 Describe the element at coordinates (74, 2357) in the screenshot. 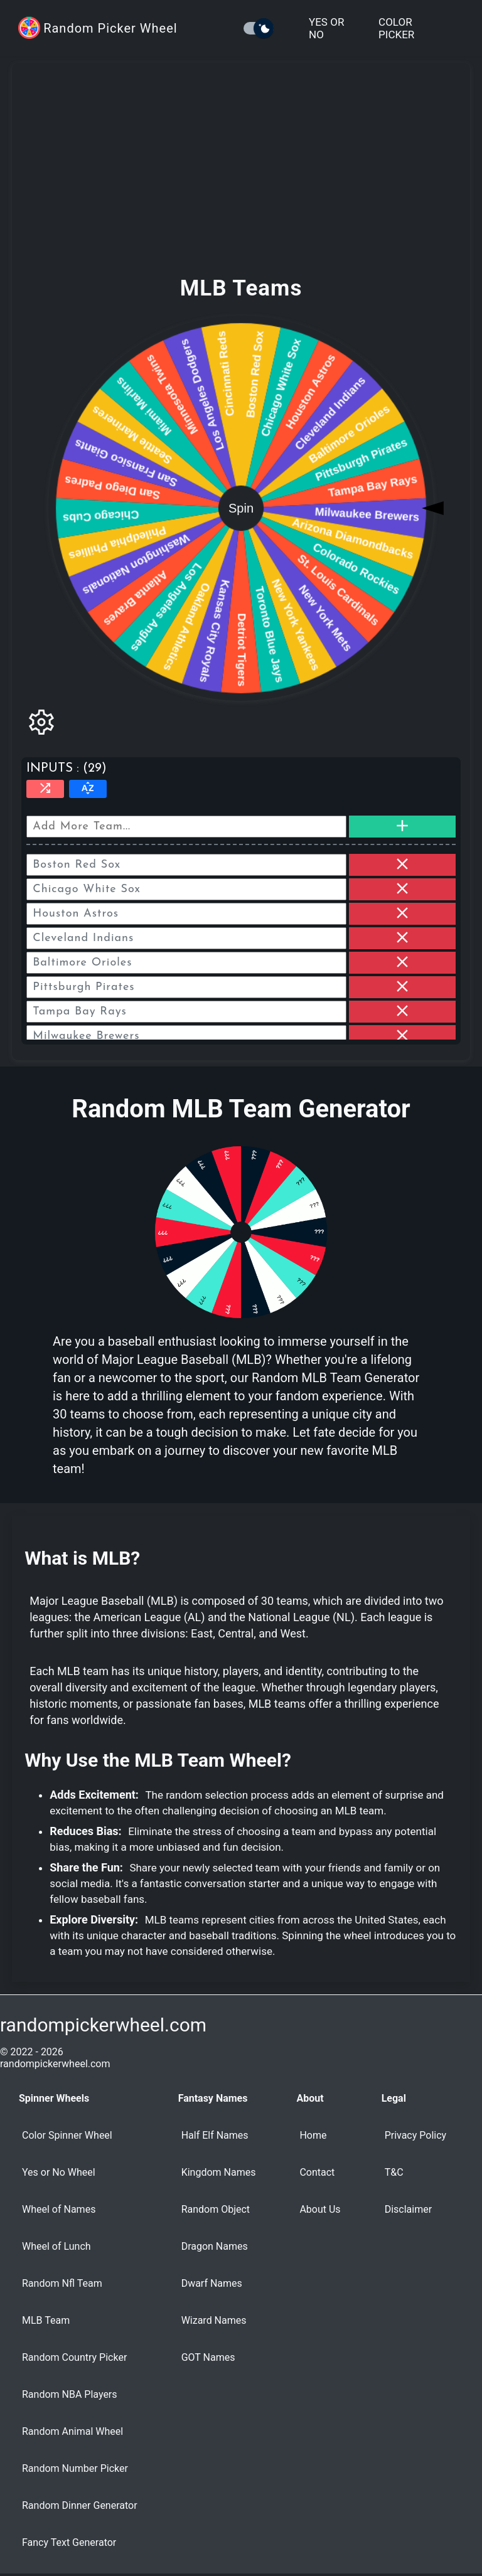

I see `Random Country Picker` at that location.